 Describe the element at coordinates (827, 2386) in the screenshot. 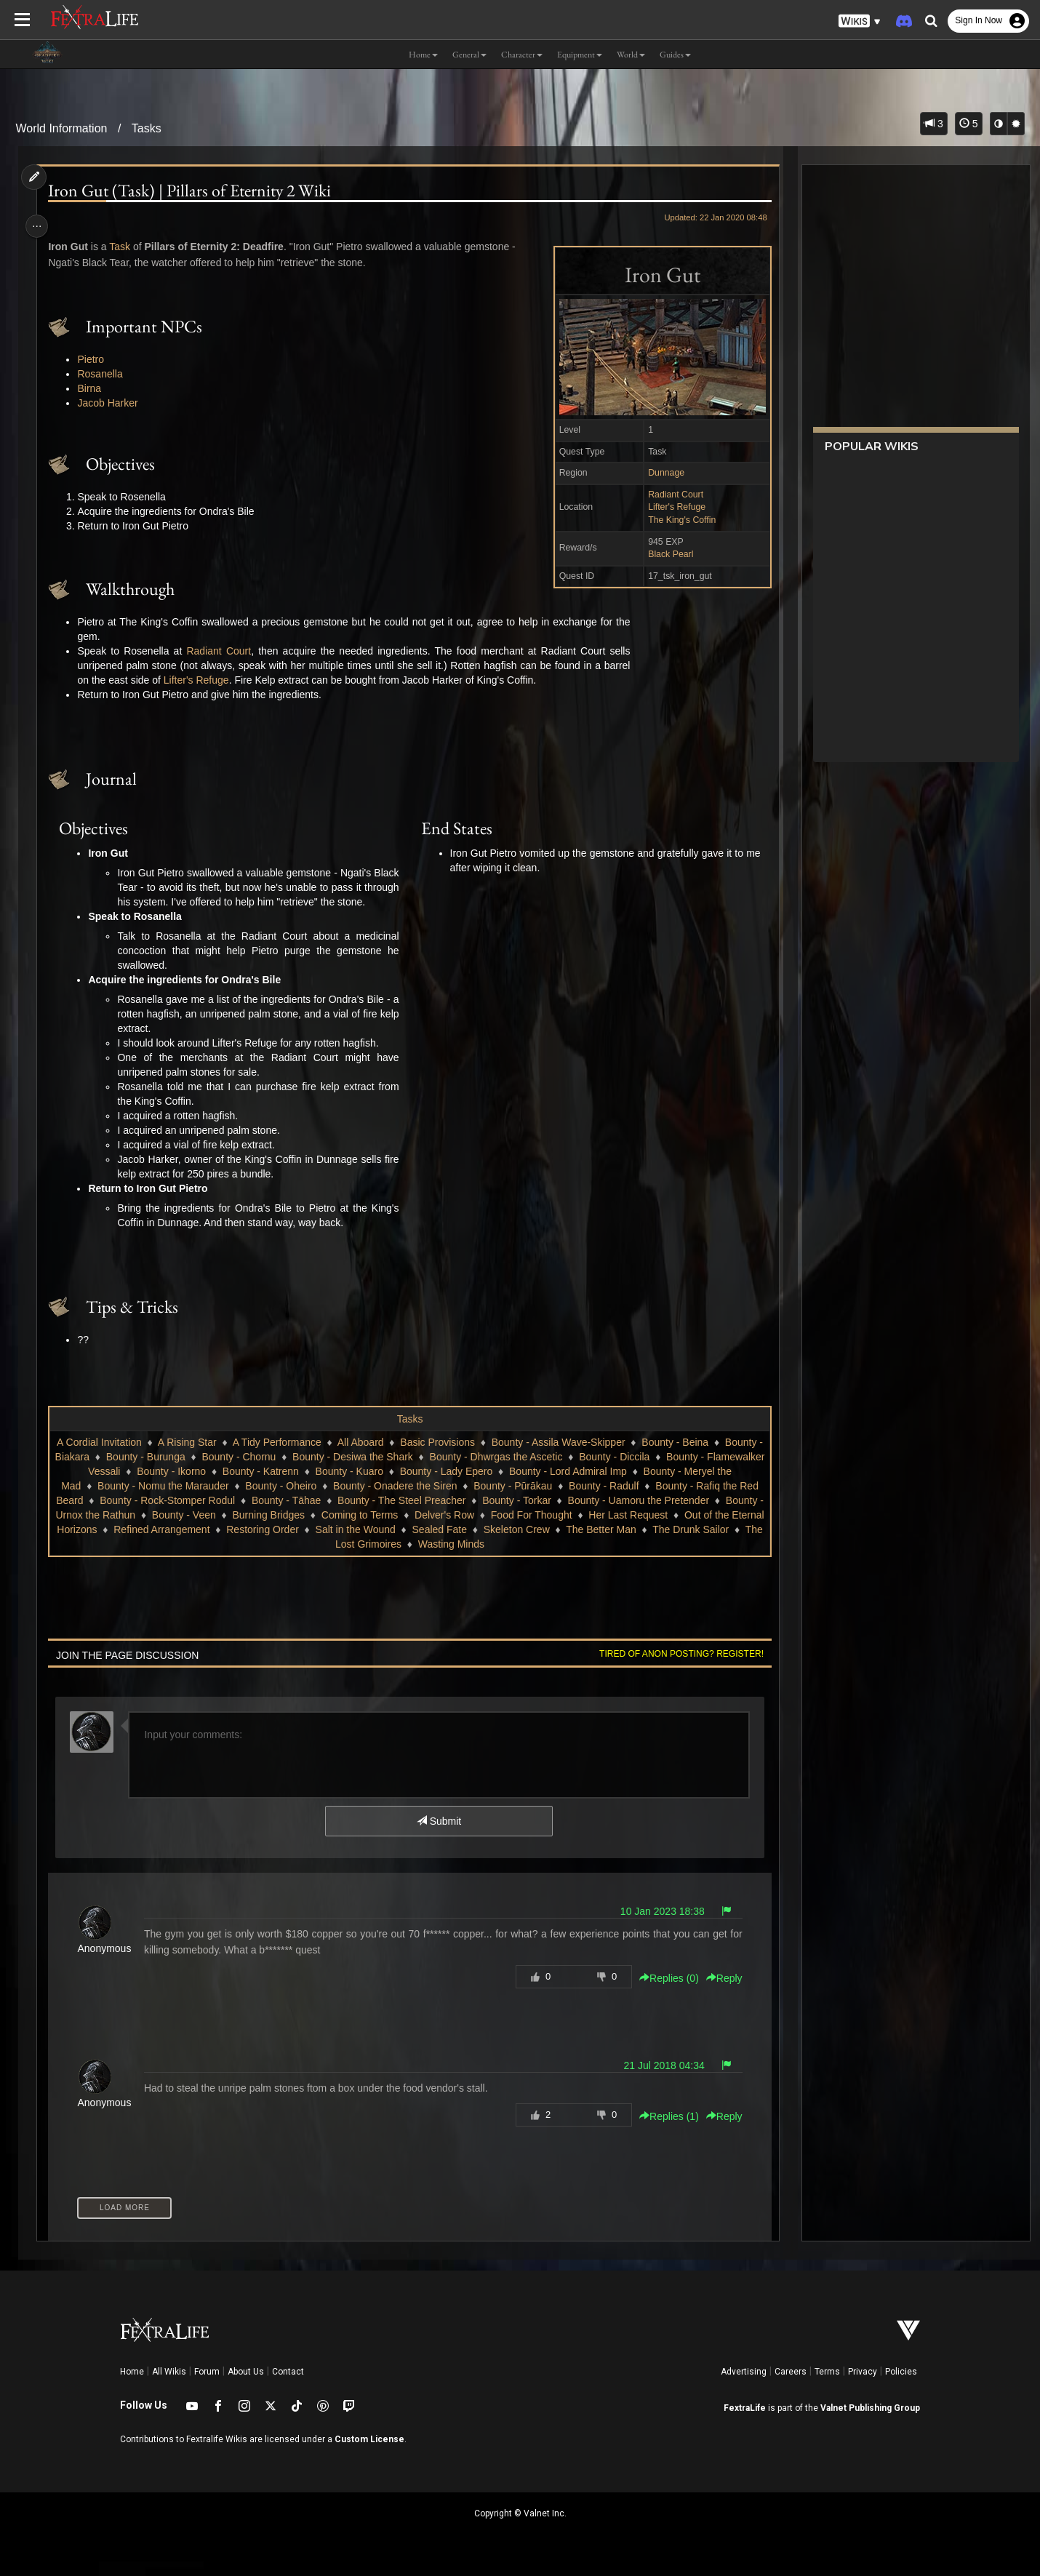

I see `Terms` at that location.